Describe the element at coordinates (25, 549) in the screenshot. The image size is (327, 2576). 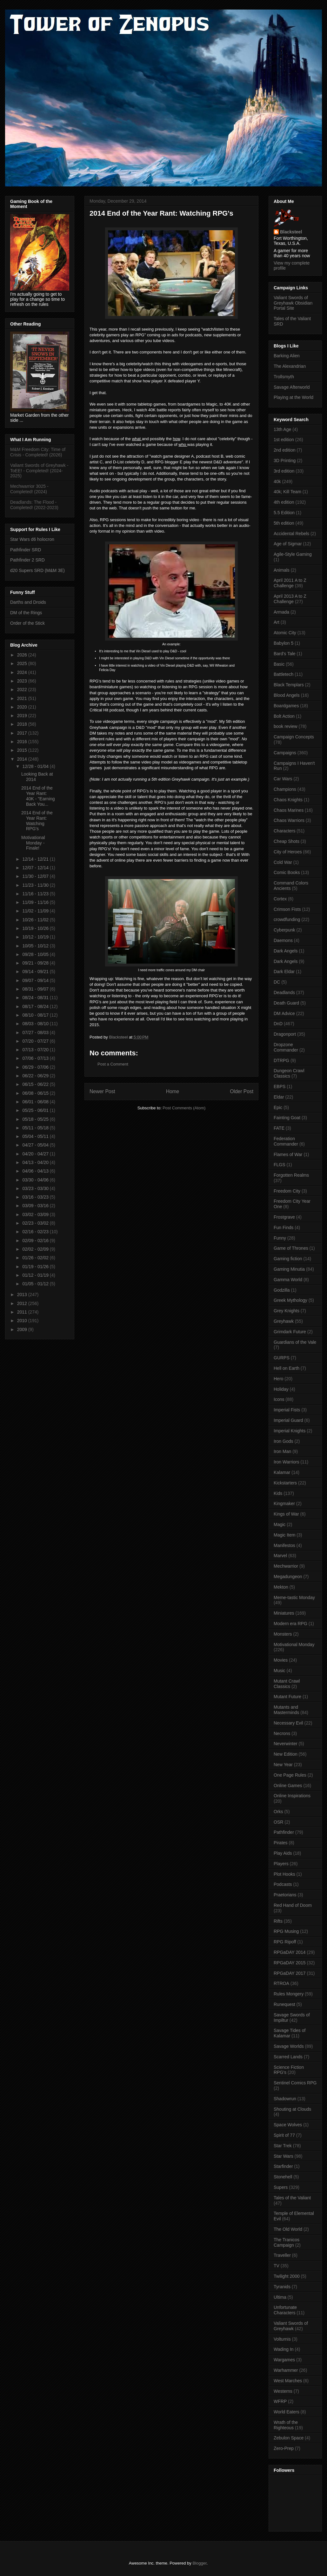
I see `Pathfinder SRD` at that location.